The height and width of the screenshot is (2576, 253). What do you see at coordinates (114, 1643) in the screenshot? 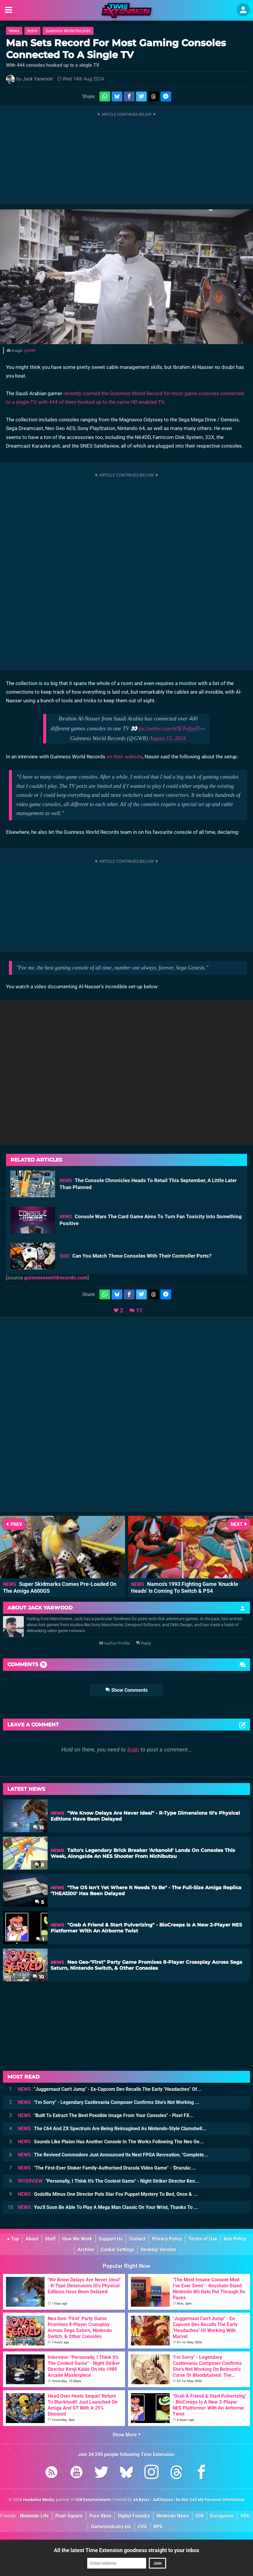
I see `Author Profile` at bounding box center [114, 1643].